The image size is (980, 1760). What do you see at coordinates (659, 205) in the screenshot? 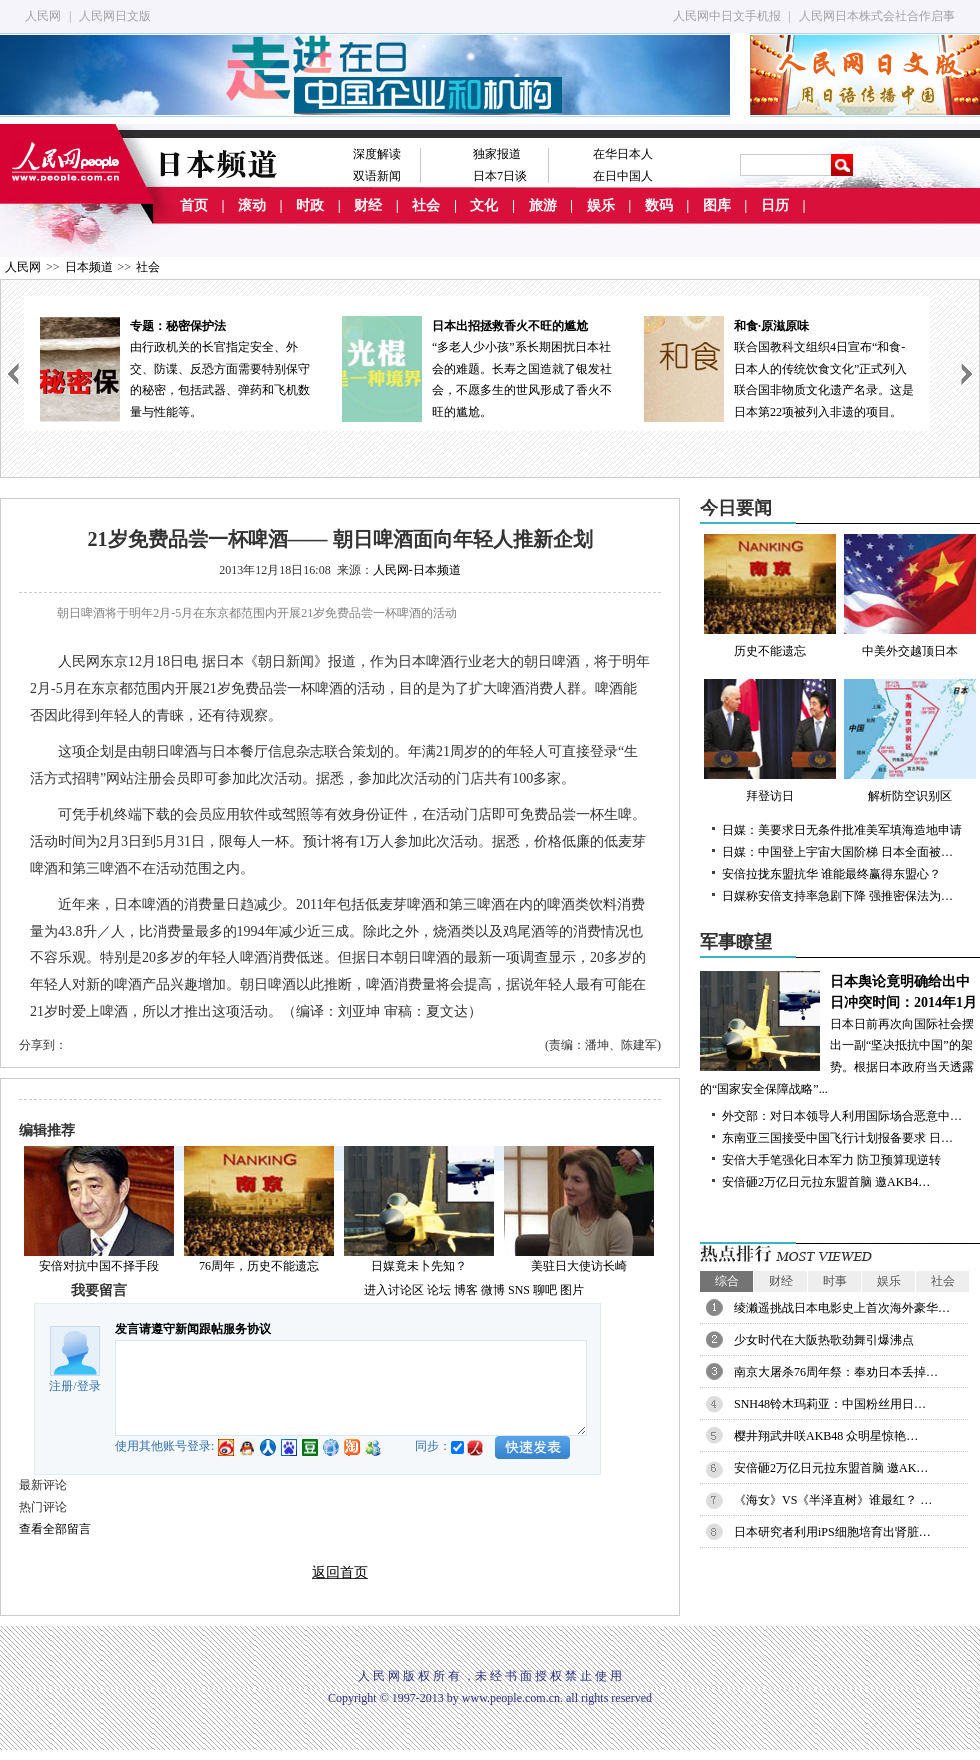
I see `数码` at bounding box center [659, 205].